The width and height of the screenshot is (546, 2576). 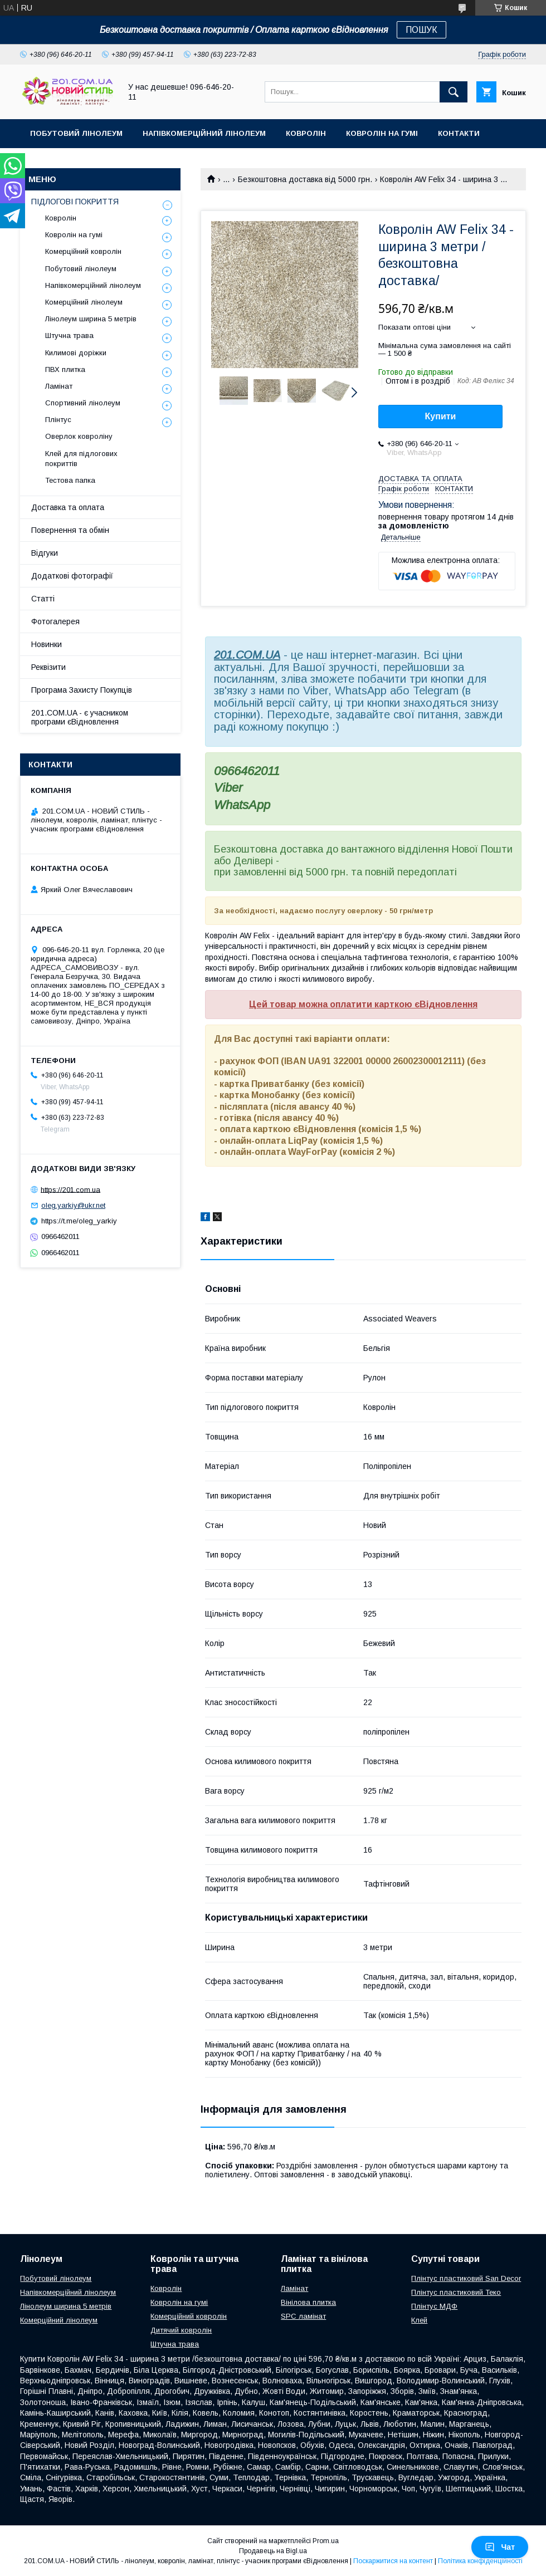 I want to click on Дитячий ковролін, so click(x=181, y=2330).